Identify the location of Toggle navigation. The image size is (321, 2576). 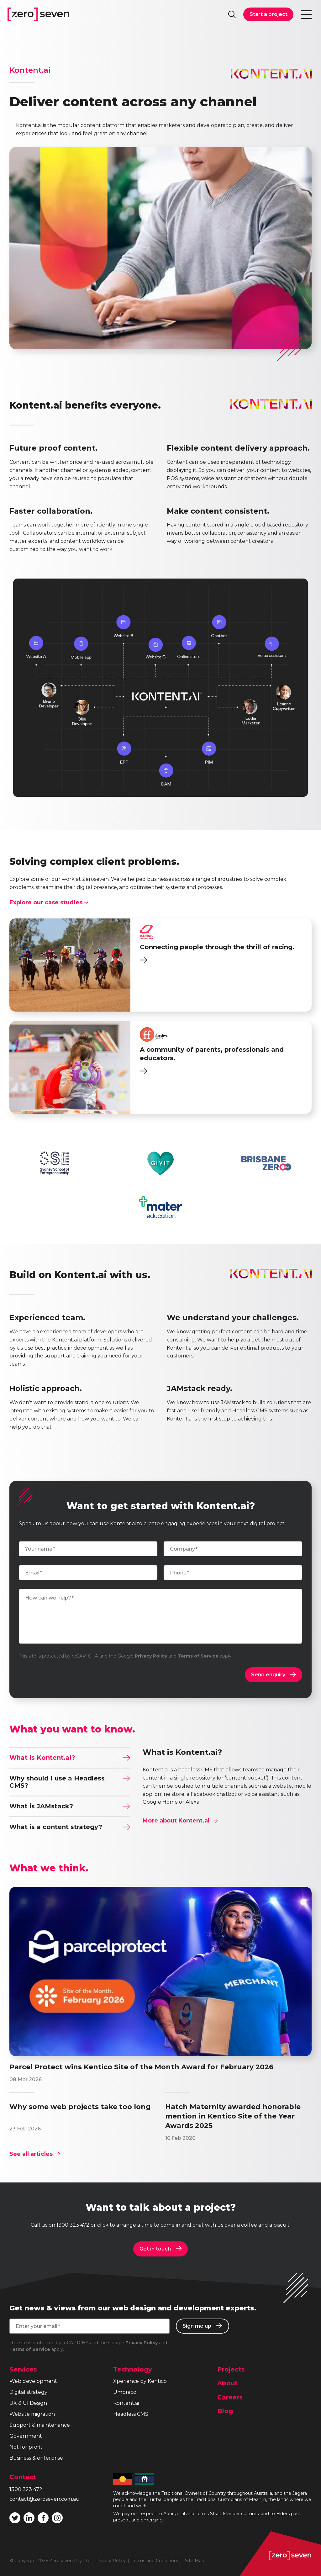
(307, 14).